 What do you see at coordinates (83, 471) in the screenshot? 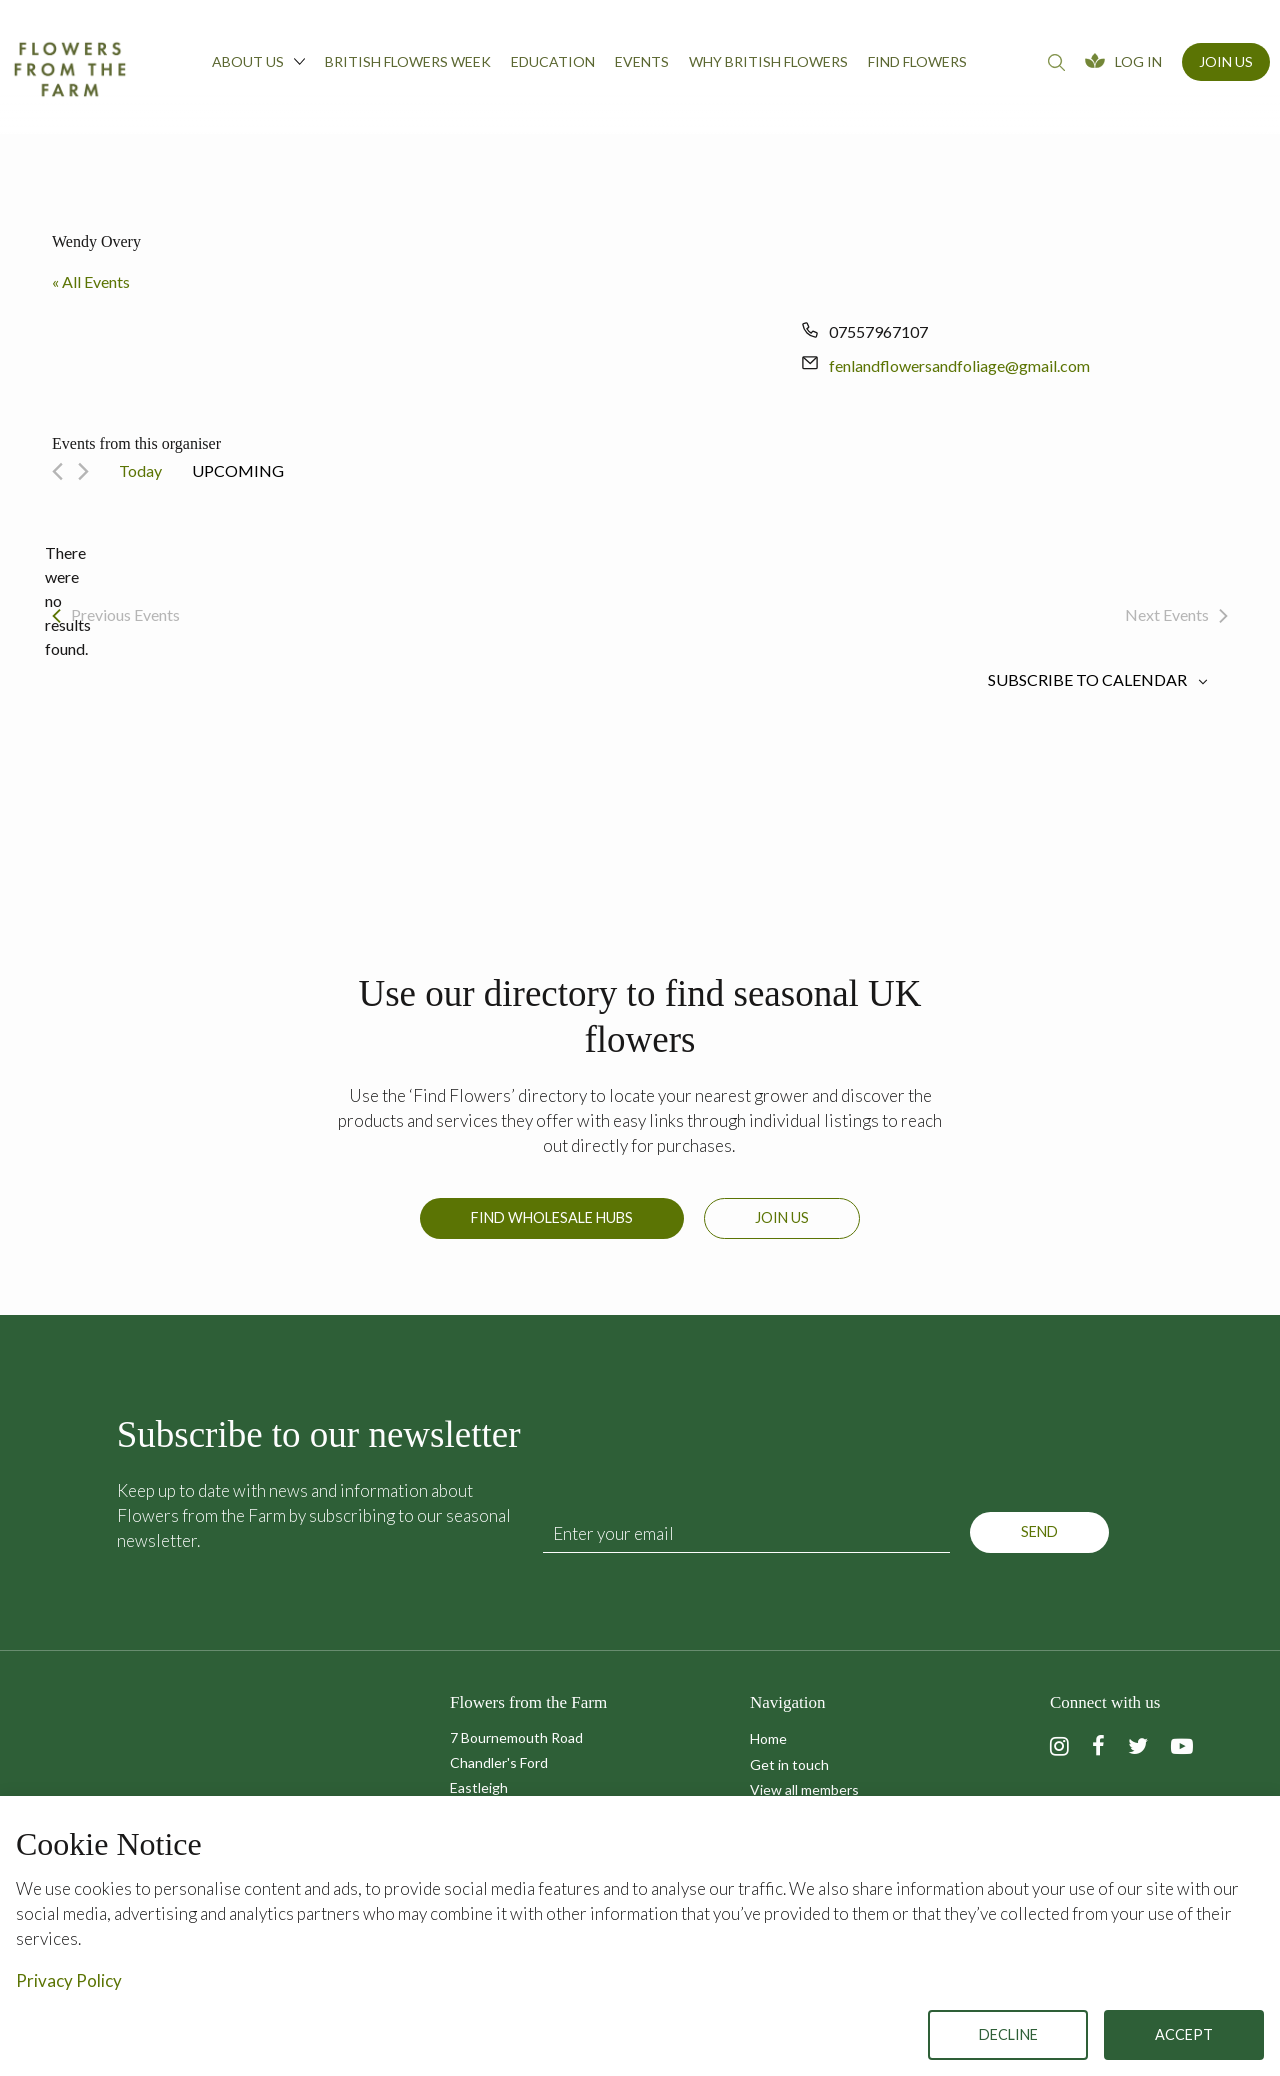
I see `[Next Events]` at bounding box center [83, 471].